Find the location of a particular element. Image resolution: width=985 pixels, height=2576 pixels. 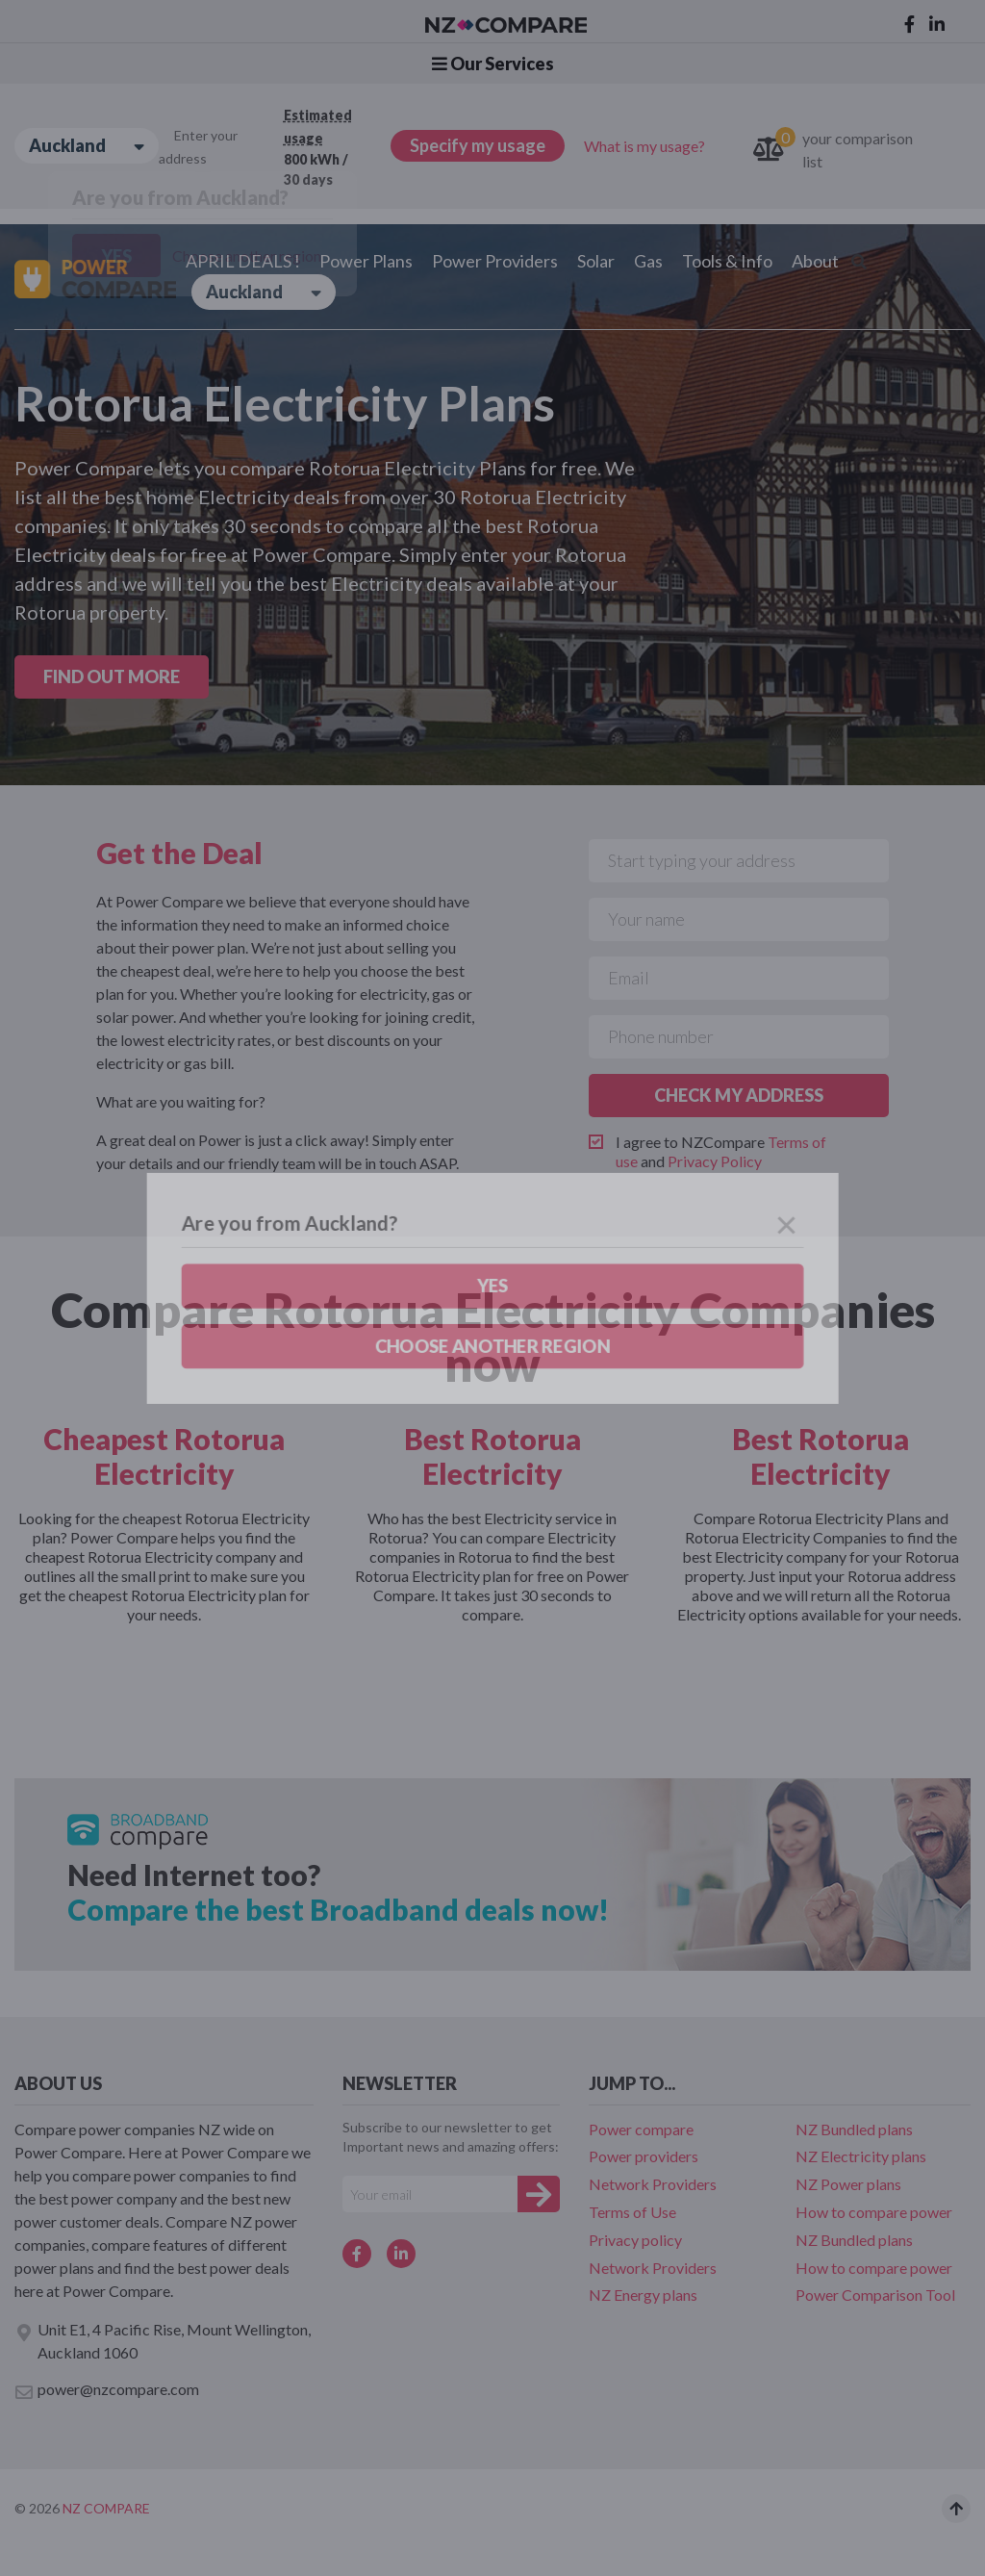

Tools & Info is located at coordinates (727, 260).